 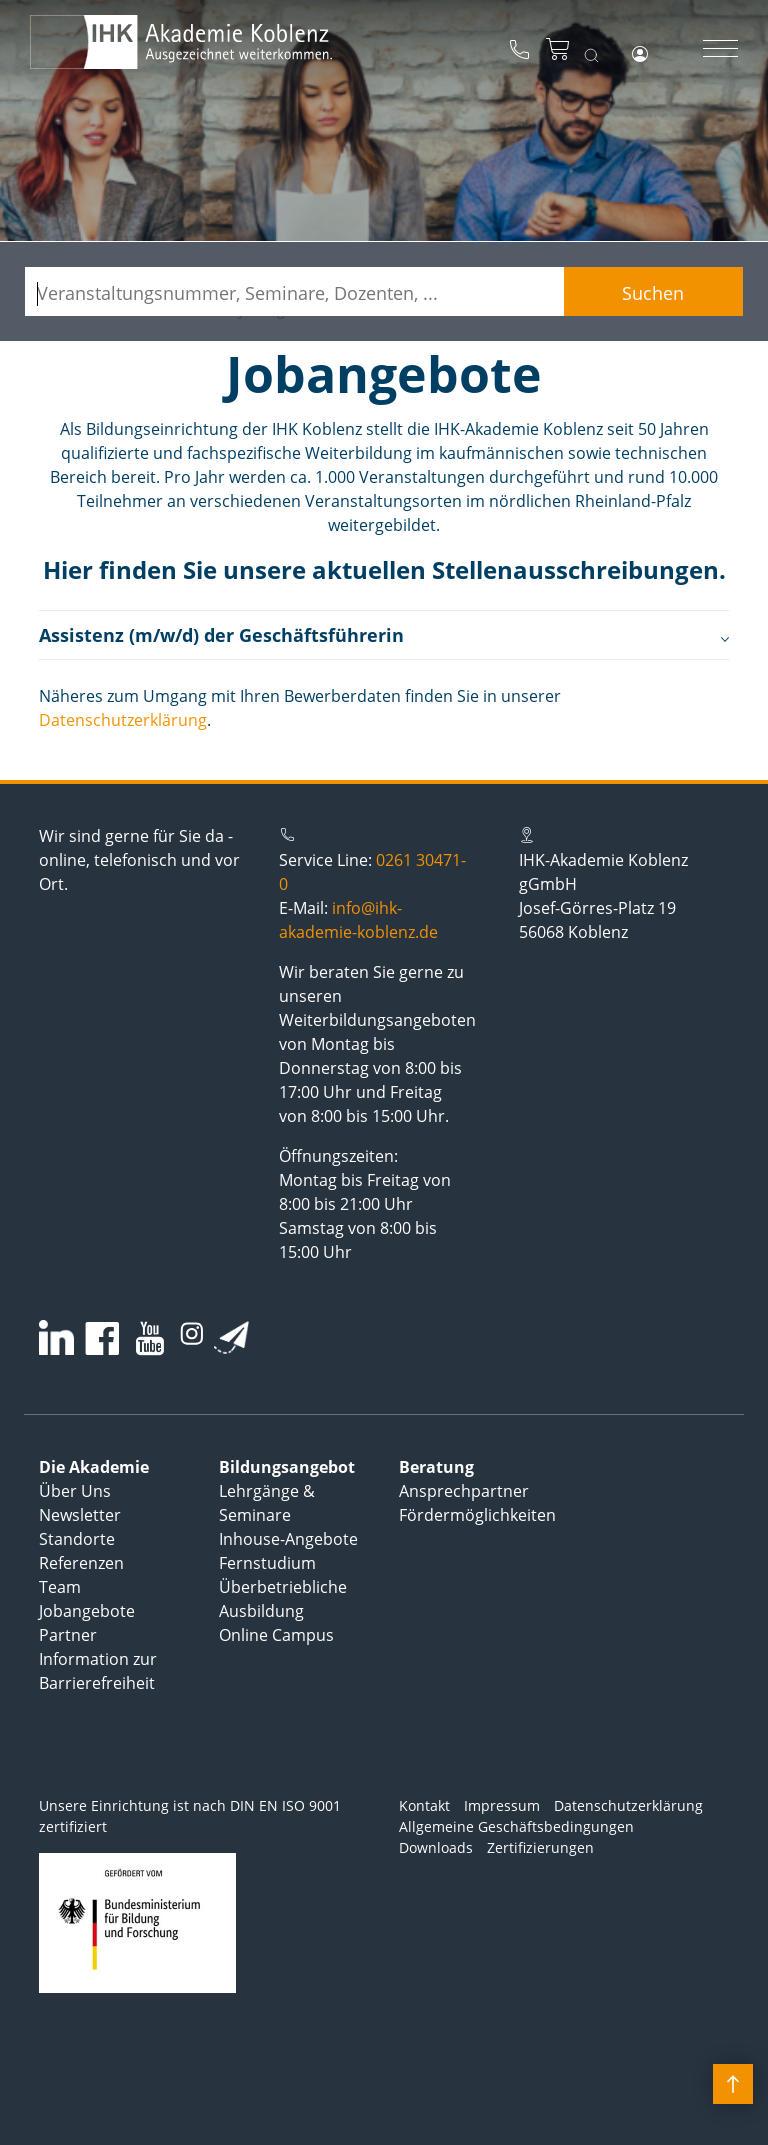 I want to click on Standorte, so click(x=77, y=1539).